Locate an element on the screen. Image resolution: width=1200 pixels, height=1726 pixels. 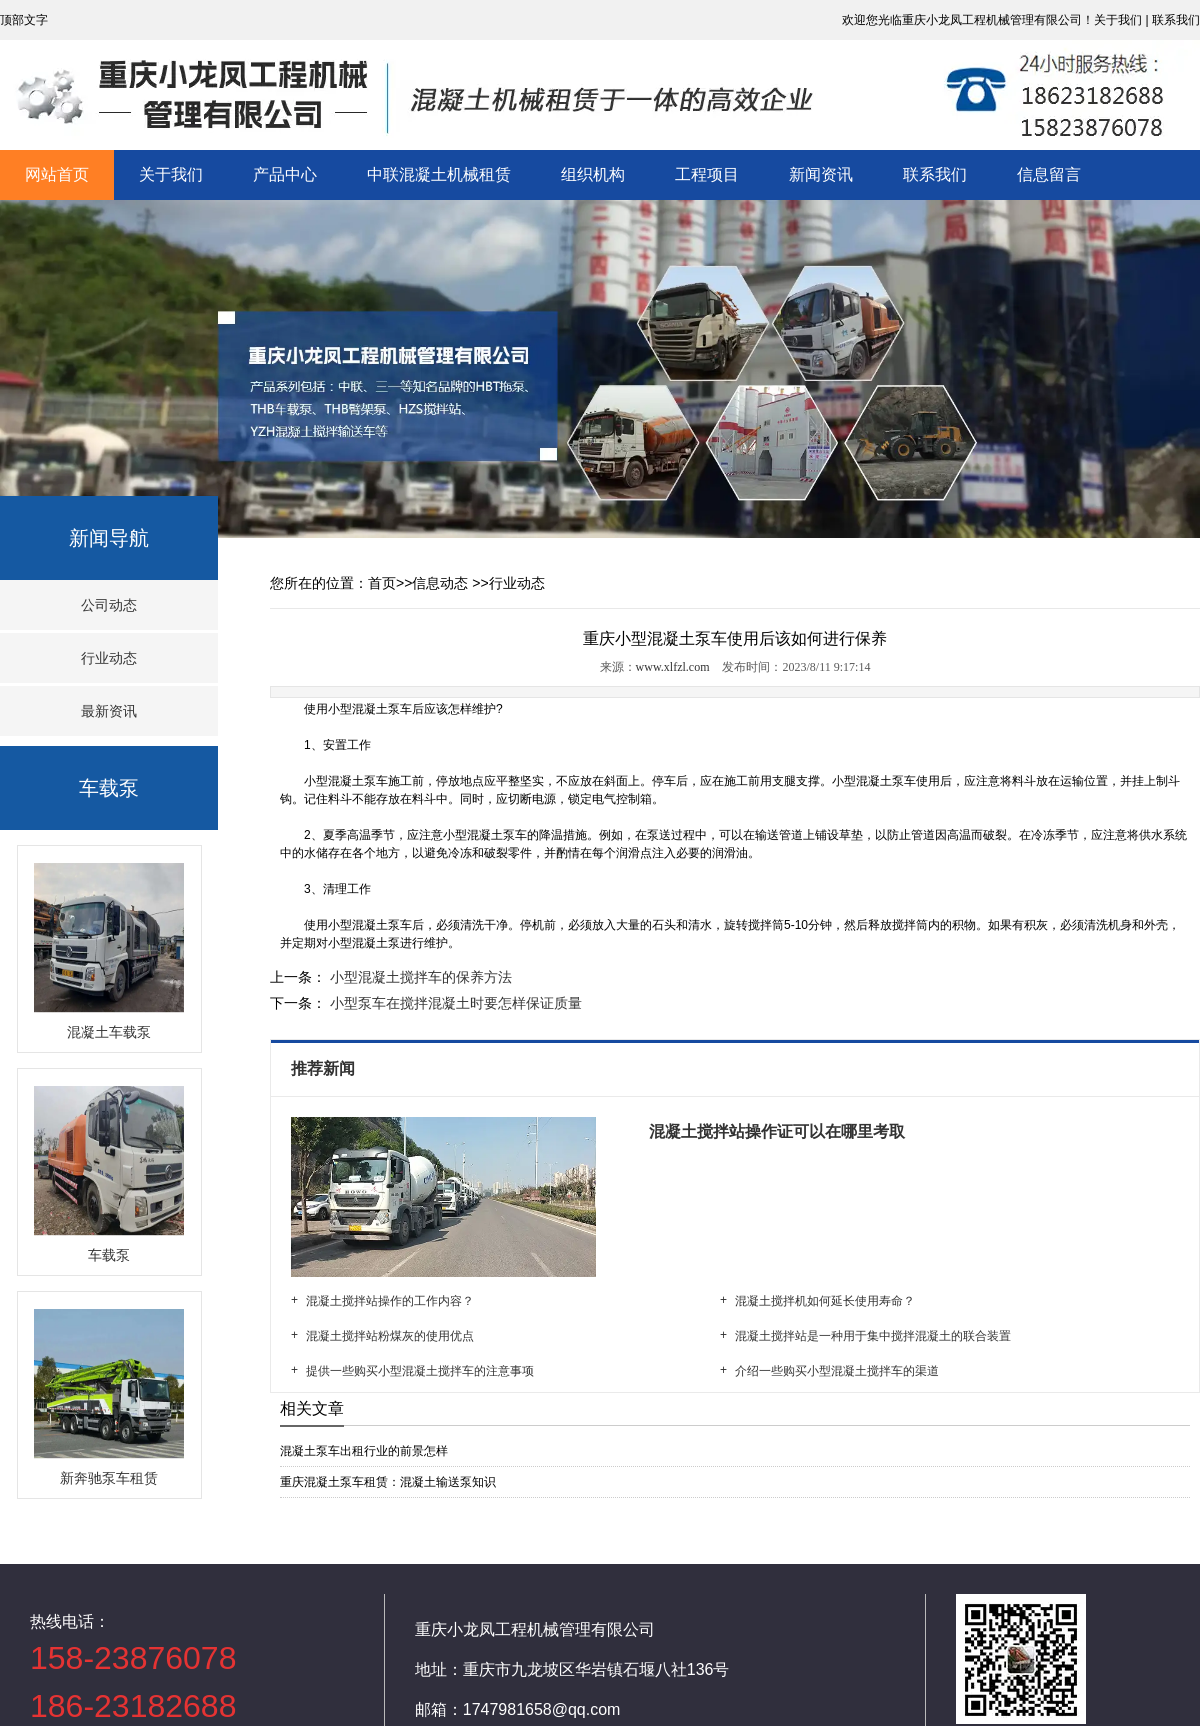
混凝土搅拌站是一种用于集中搅拌混凝土的联合装置 is located at coordinates (873, 1336).